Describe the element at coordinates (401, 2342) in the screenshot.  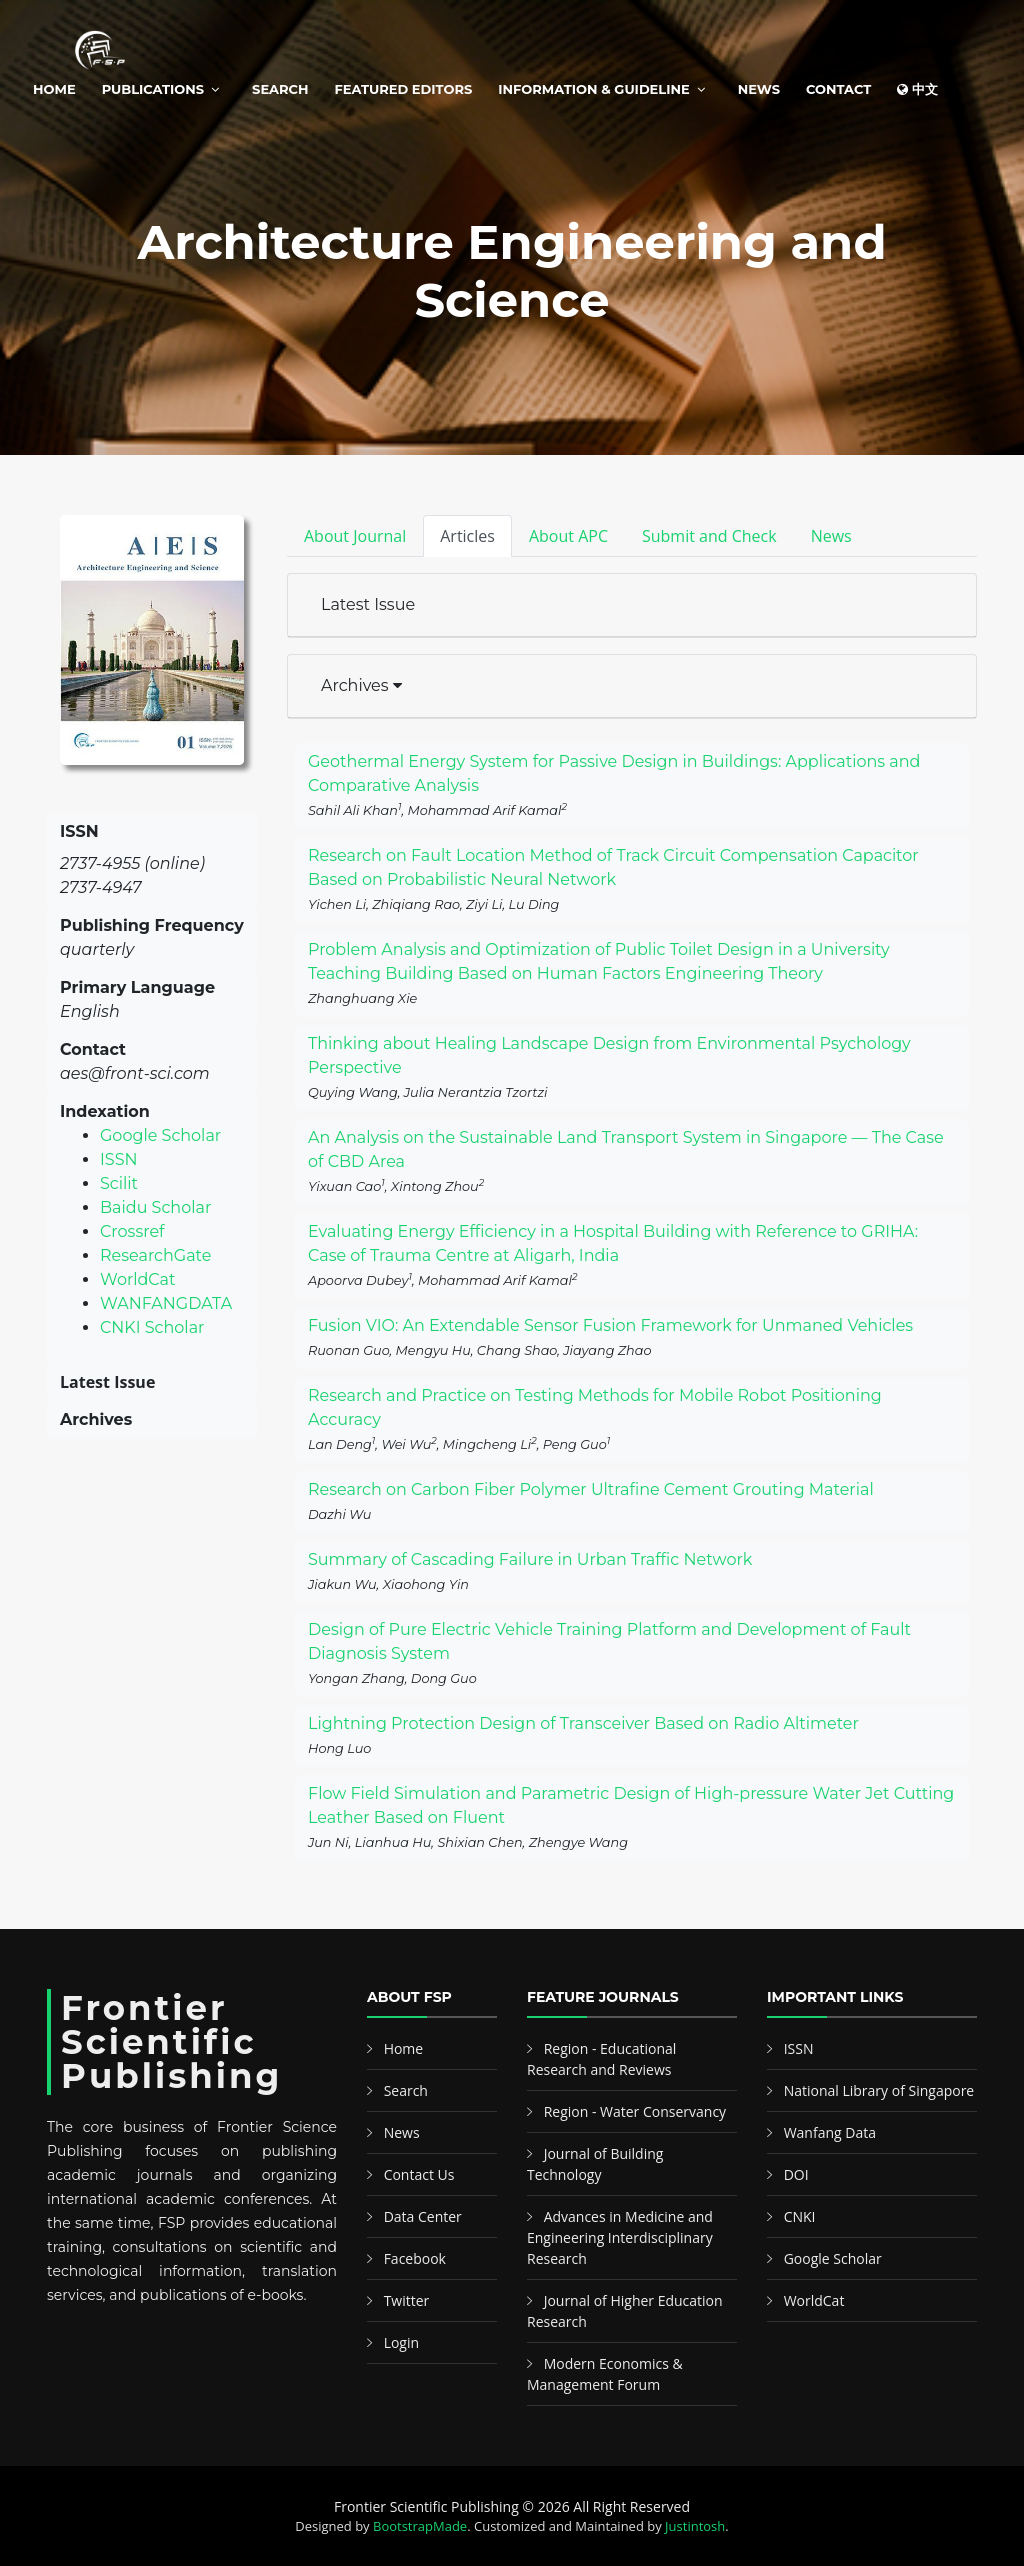
I see `Login` at that location.